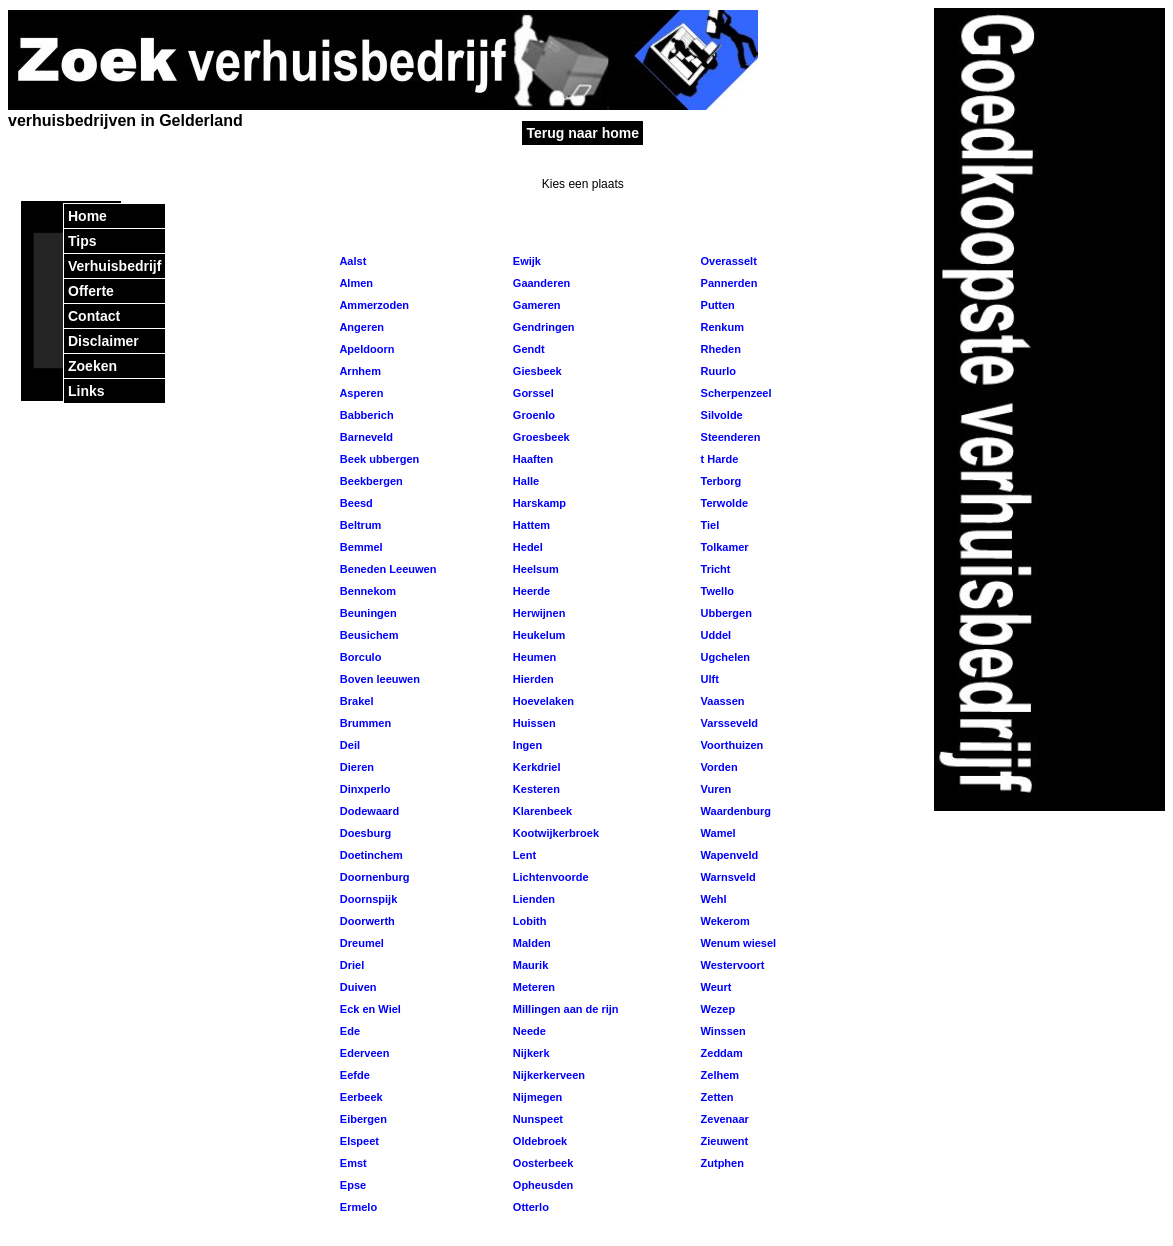  What do you see at coordinates (536, 1097) in the screenshot?
I see `Nijmegen` at bounding box center [536, 1097].